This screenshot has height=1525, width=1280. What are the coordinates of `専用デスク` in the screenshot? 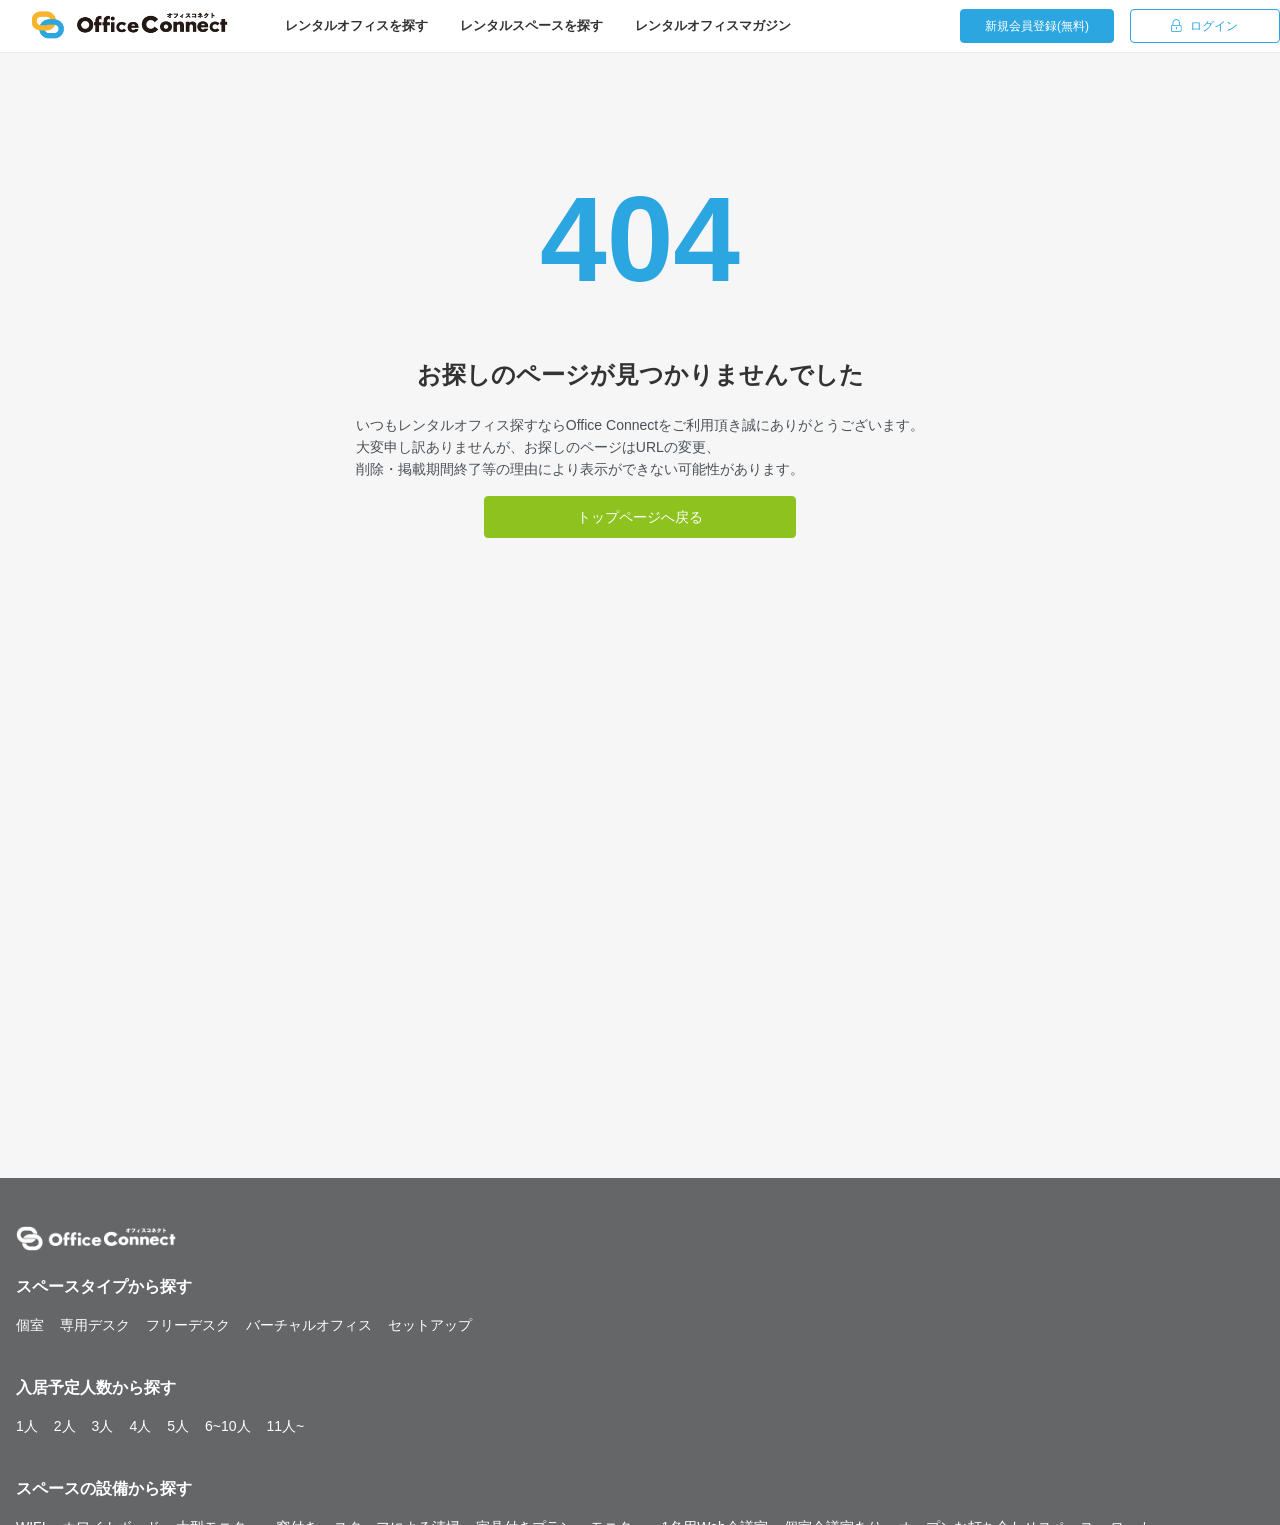 It's located at (95, 1325).